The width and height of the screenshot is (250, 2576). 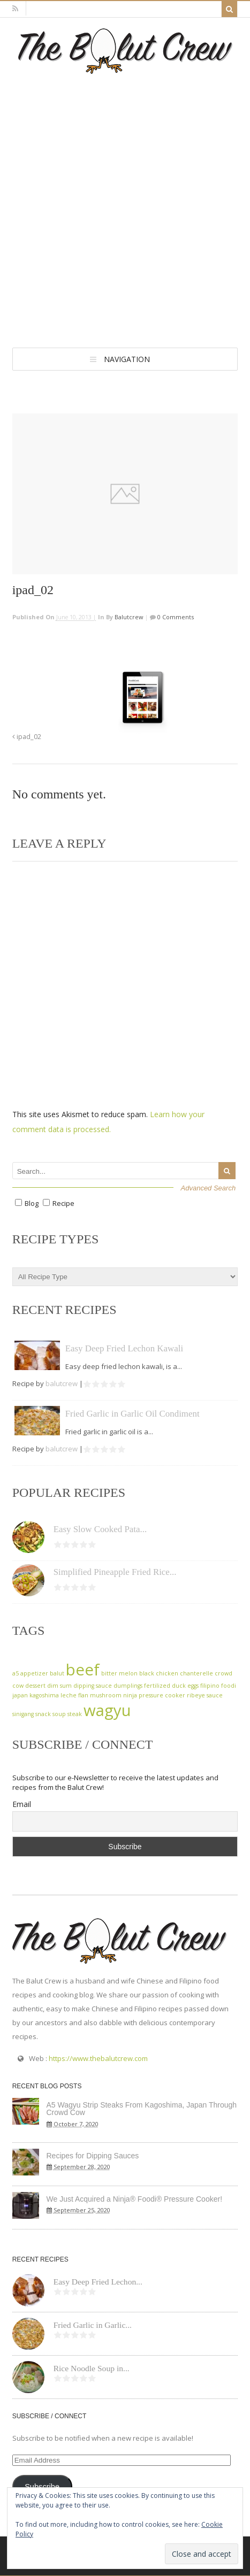 What do you see at coordinates (63, 1203) in the screenshot?
I see `Recipe` at bounding box center [63, 1203].